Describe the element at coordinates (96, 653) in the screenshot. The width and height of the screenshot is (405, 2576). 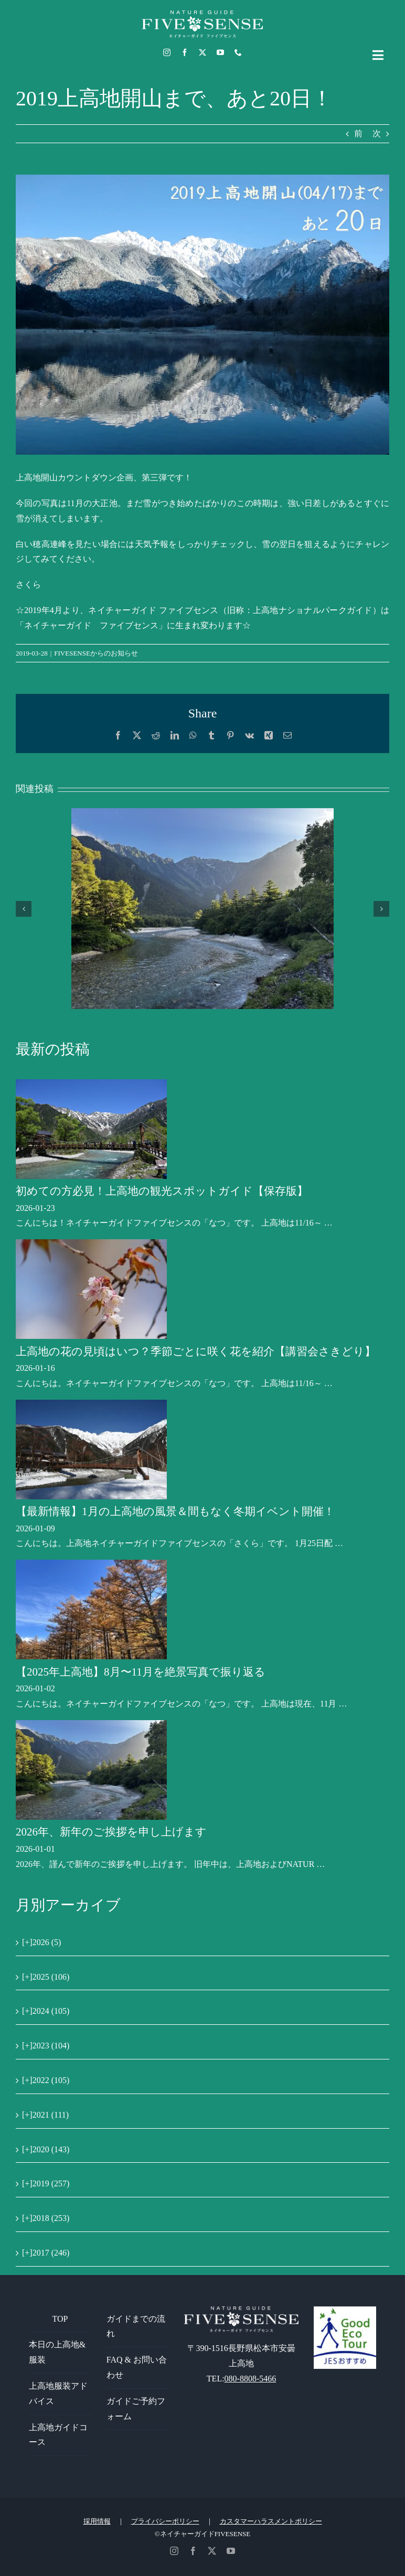
I see `FIVESENSEからのお知らせ` at that location.